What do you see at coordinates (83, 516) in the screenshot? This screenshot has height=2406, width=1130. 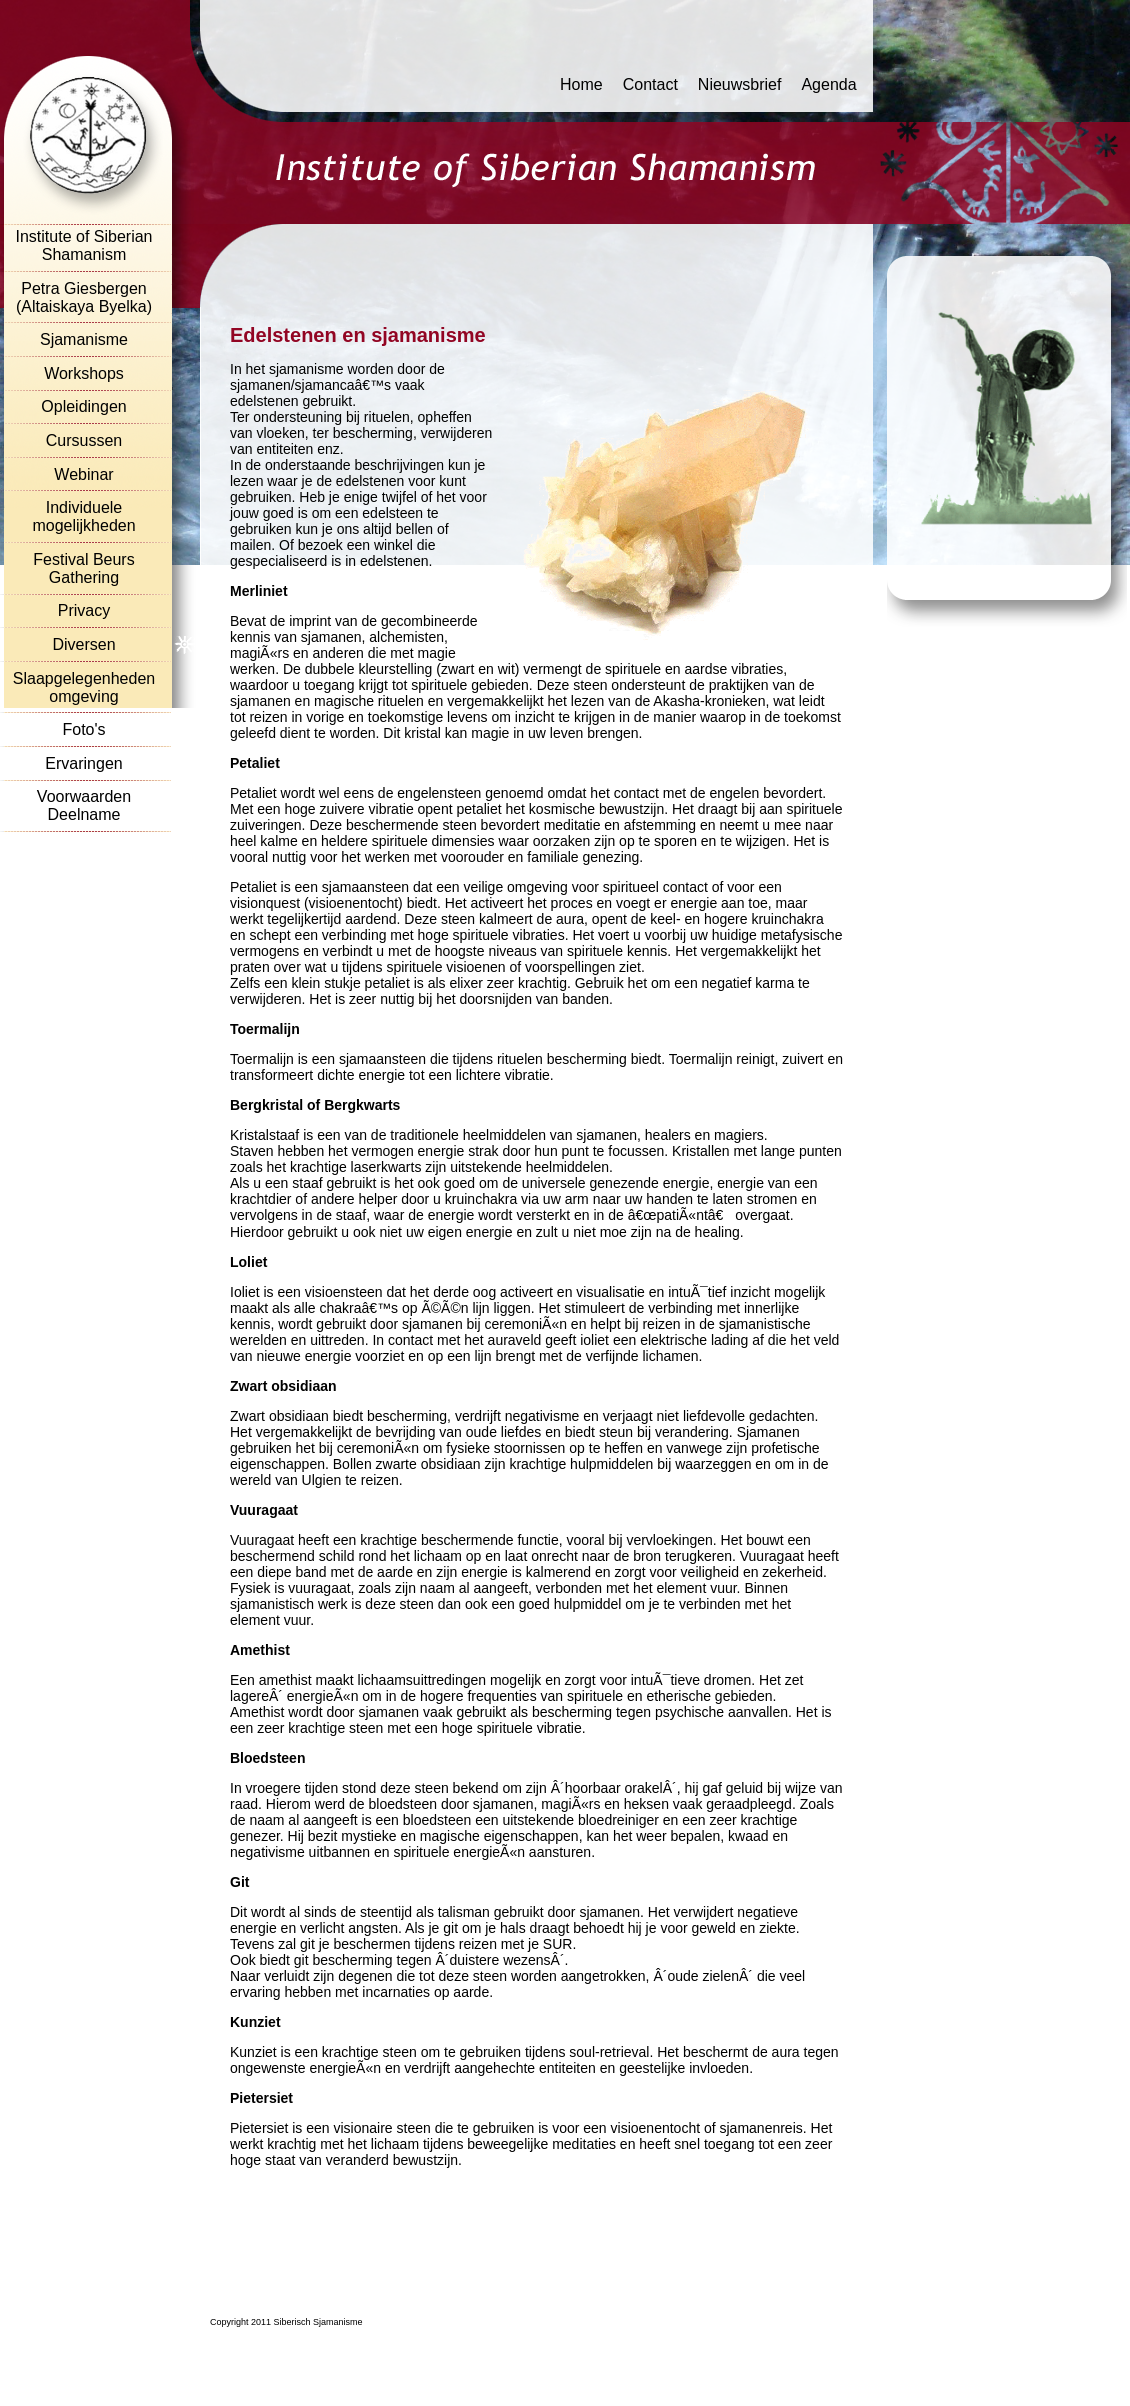 I see `Individuele mogelijkheden` at bounding box center [83, 516].